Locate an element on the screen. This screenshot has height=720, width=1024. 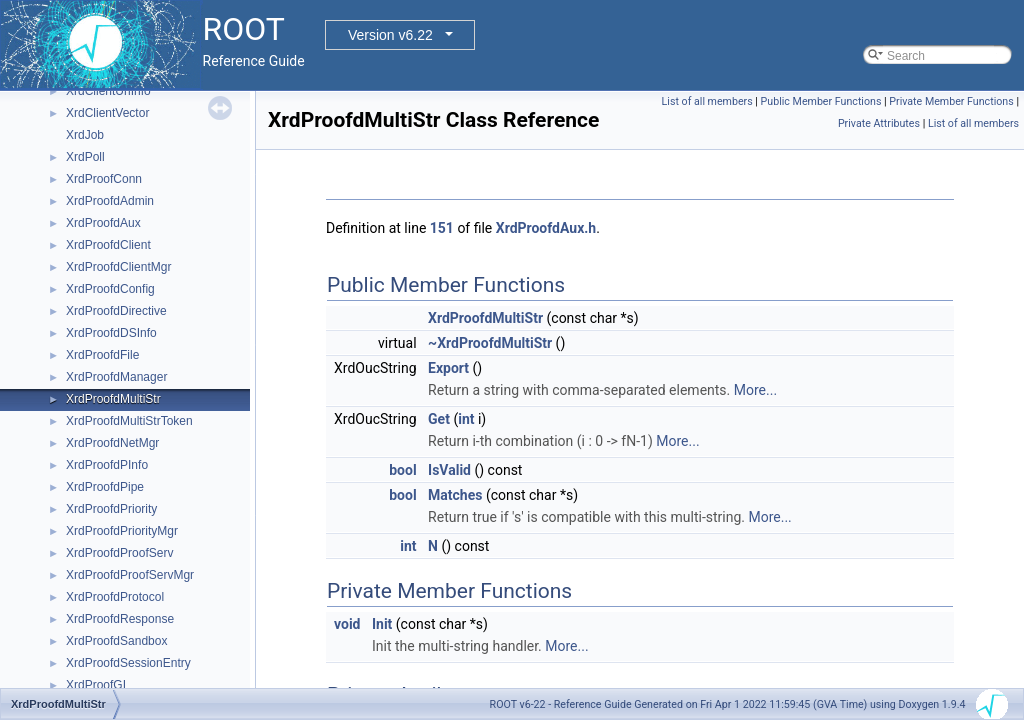
XrdProofdPriority is located at coordinates (111, 509).